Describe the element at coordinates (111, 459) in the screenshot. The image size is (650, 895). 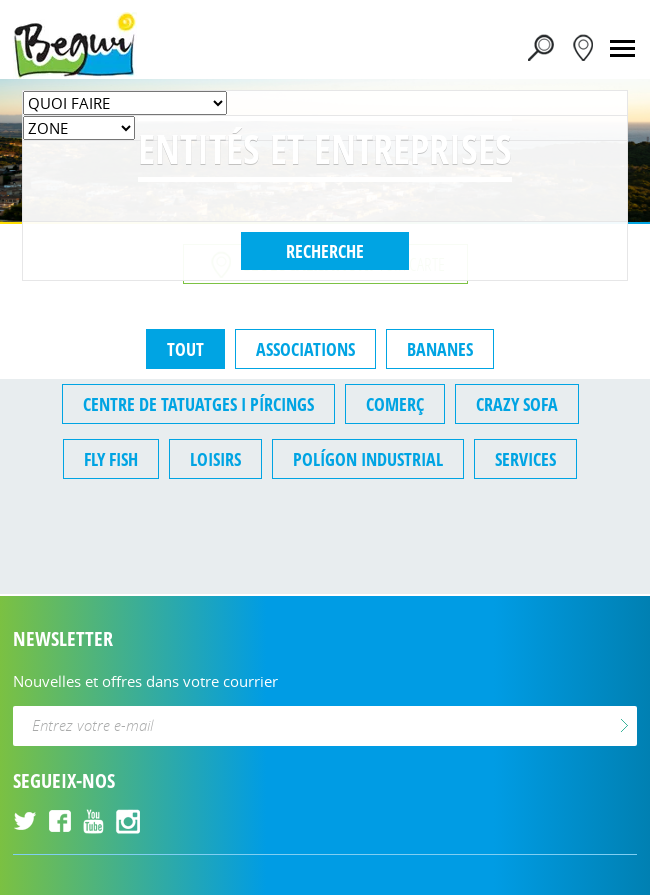
I see `fly fish` at that location.